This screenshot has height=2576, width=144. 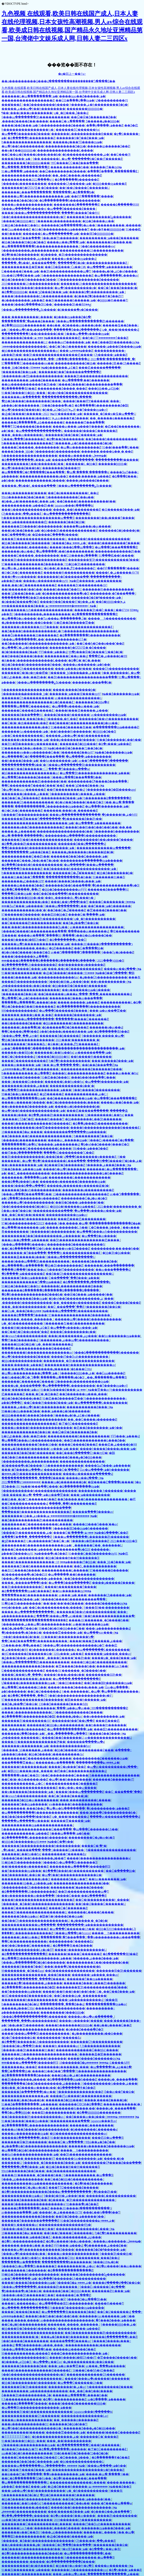 I want to click on �����պ�һ������������Ʒ����, so click(x=38, y=2249).